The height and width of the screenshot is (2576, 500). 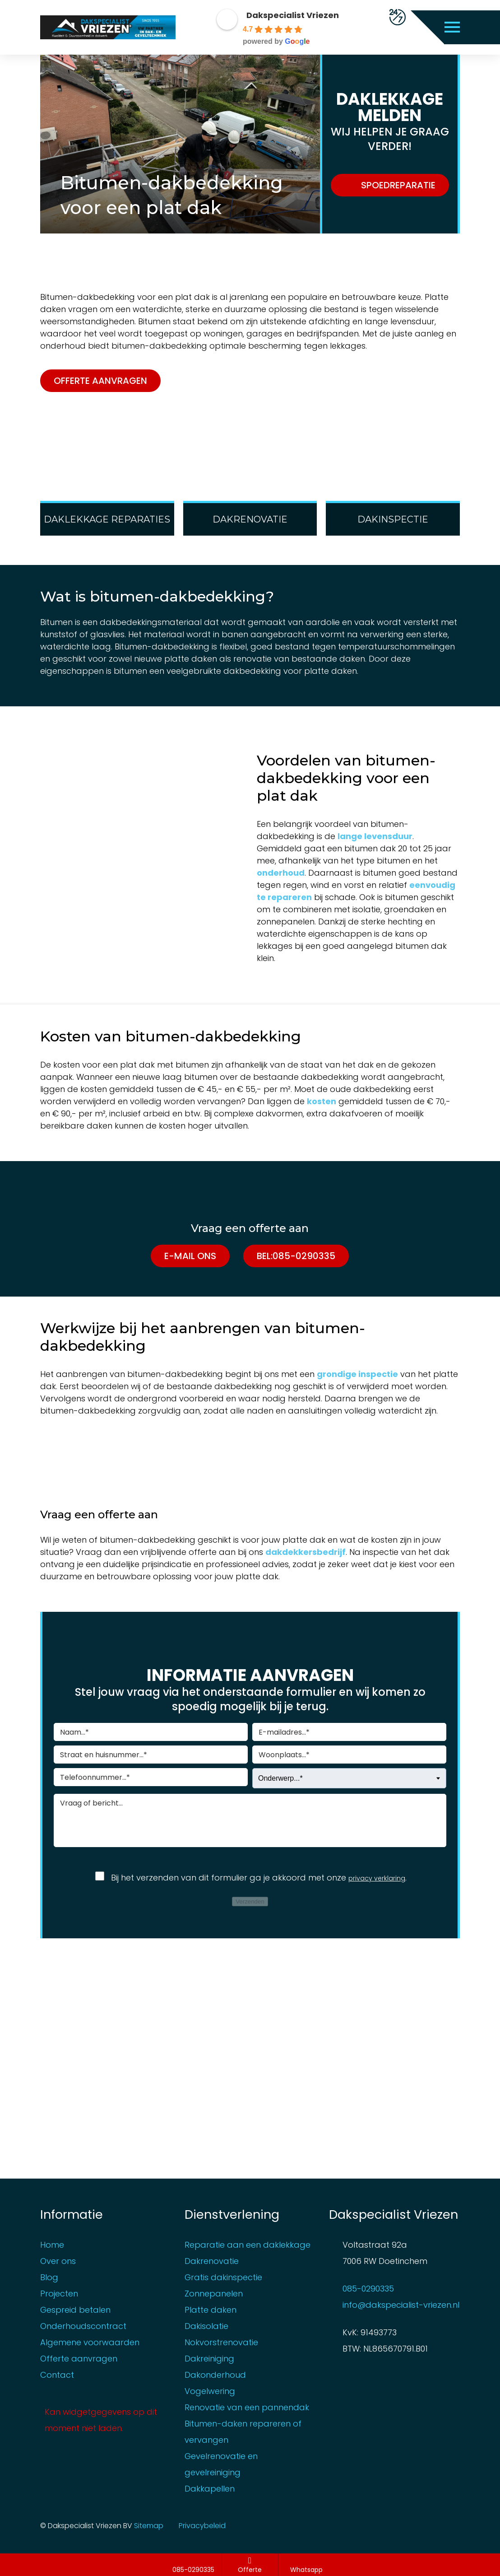 What do you see at coordinates (214, 2292) in the screenshot?
I see `Zonnepanelen` at bounding box center [214, 2292].